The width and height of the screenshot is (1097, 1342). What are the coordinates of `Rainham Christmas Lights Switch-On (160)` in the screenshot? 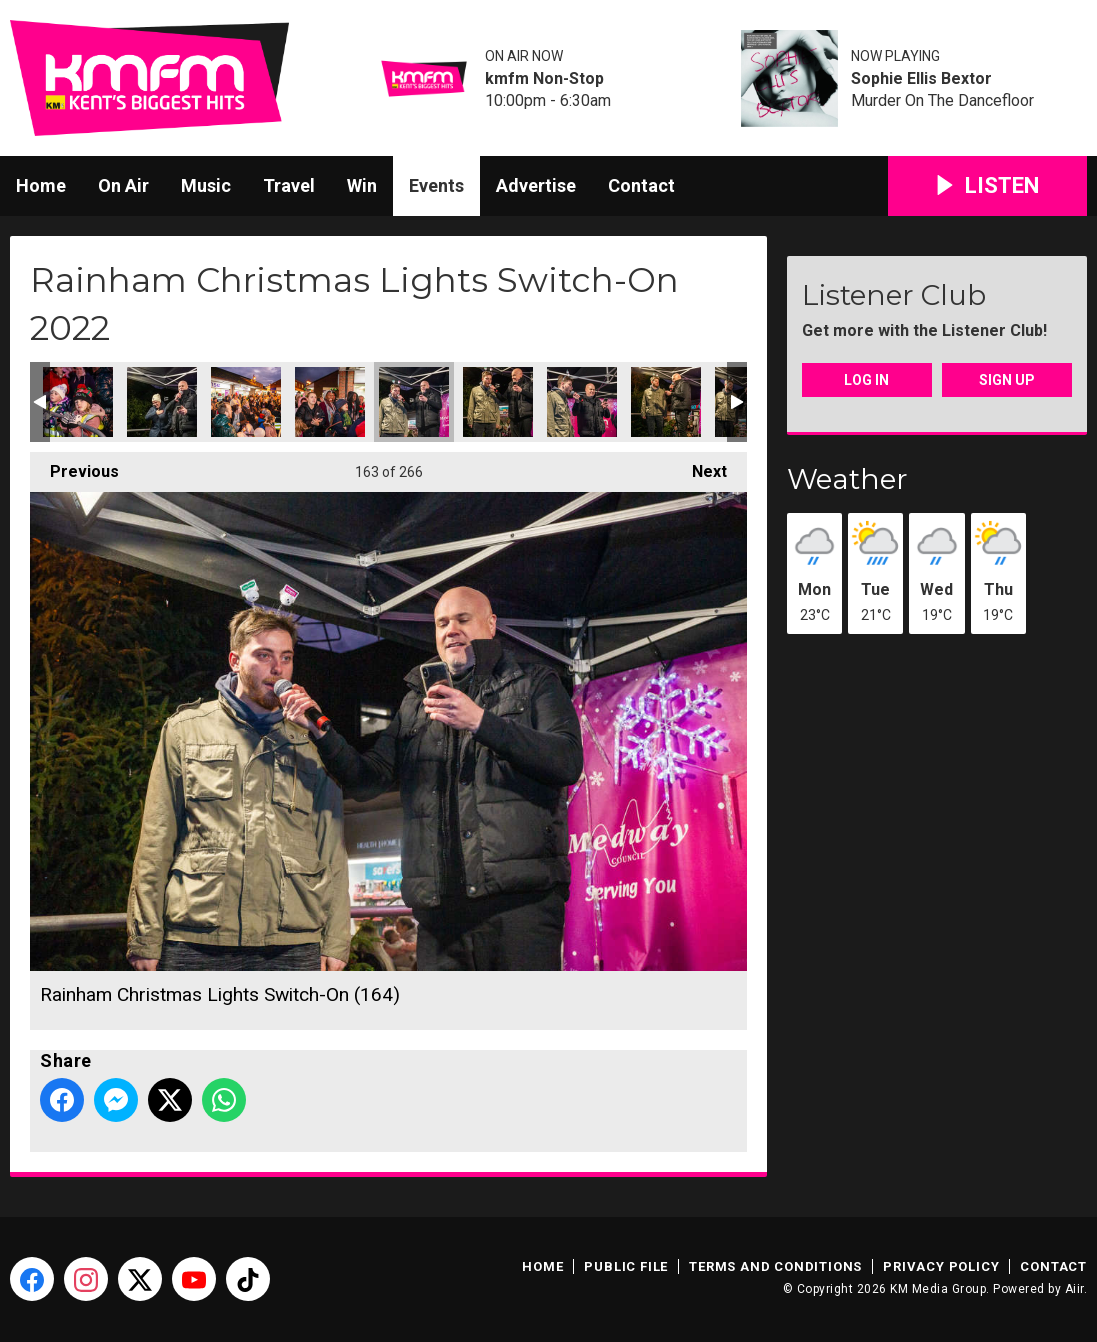 It's located at (78, 402).